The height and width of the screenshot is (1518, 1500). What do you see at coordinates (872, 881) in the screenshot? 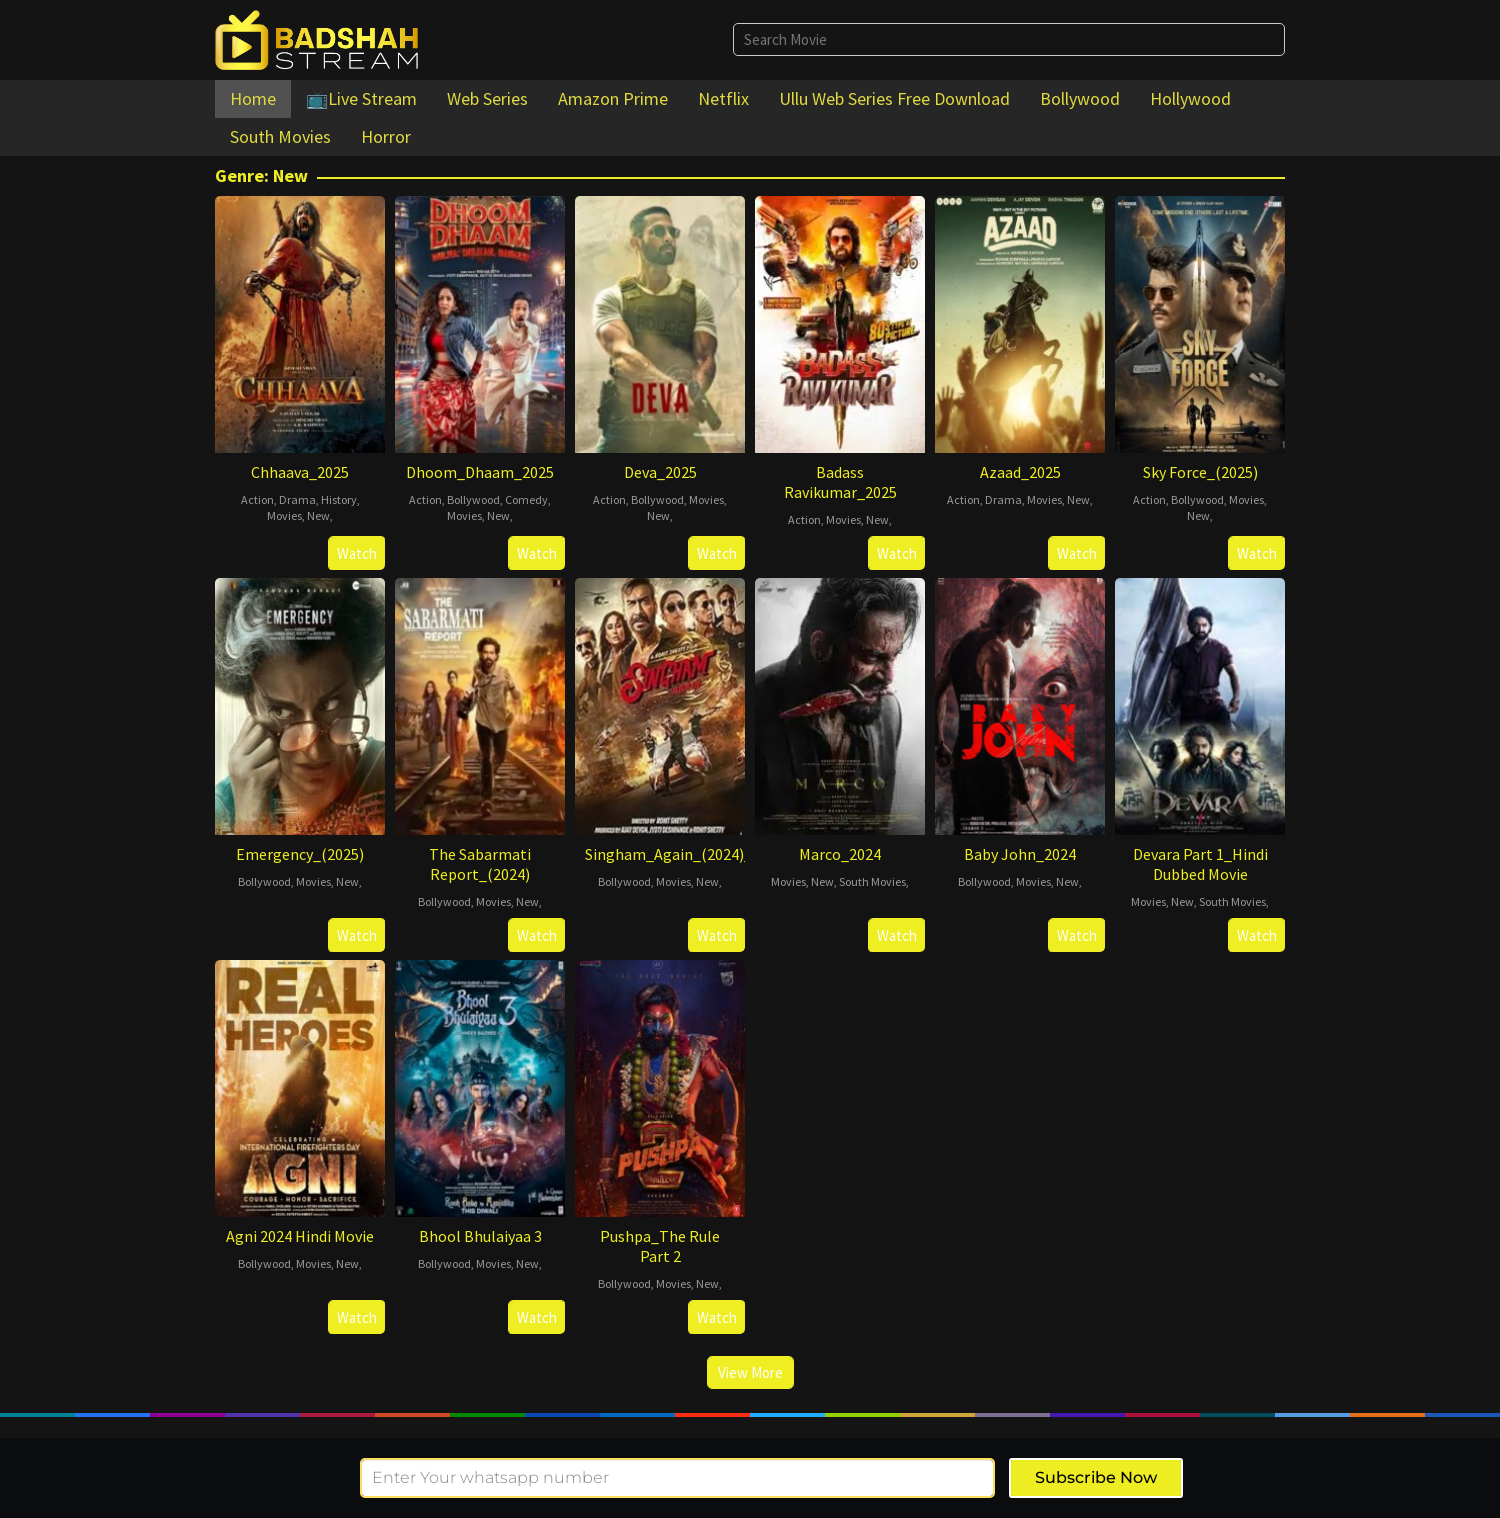
I see `South Movies` at bounding box center [872, 881].